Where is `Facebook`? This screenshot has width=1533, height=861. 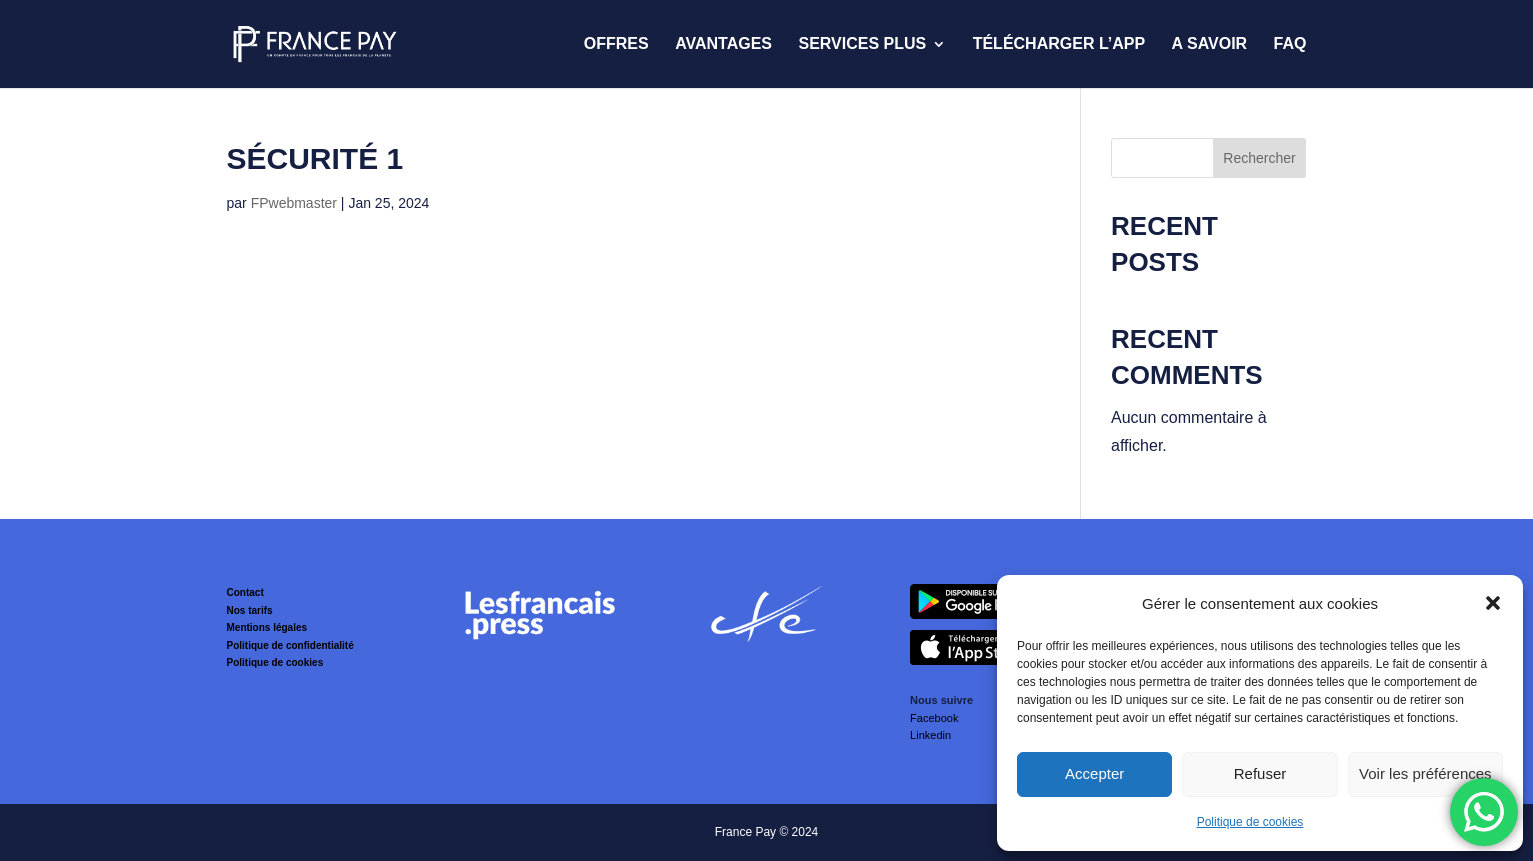
Facebook is located at coordinates (934, 718).